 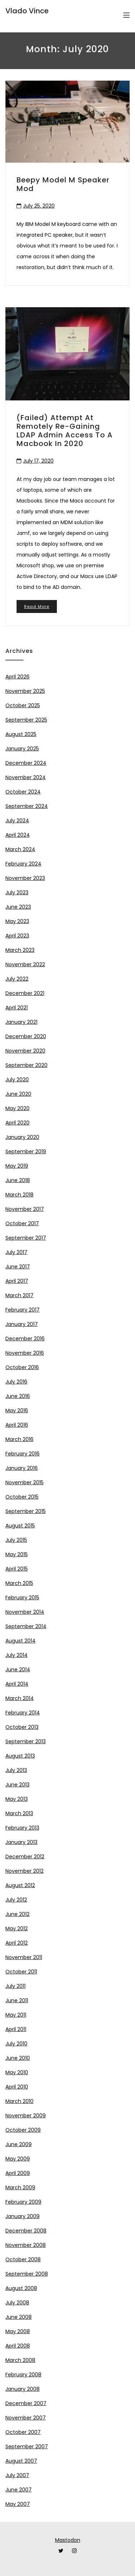 What do you see at coordinates (25, 1151) in the screenshot?
I see `September 2019` at bounding box center [25, 1151].